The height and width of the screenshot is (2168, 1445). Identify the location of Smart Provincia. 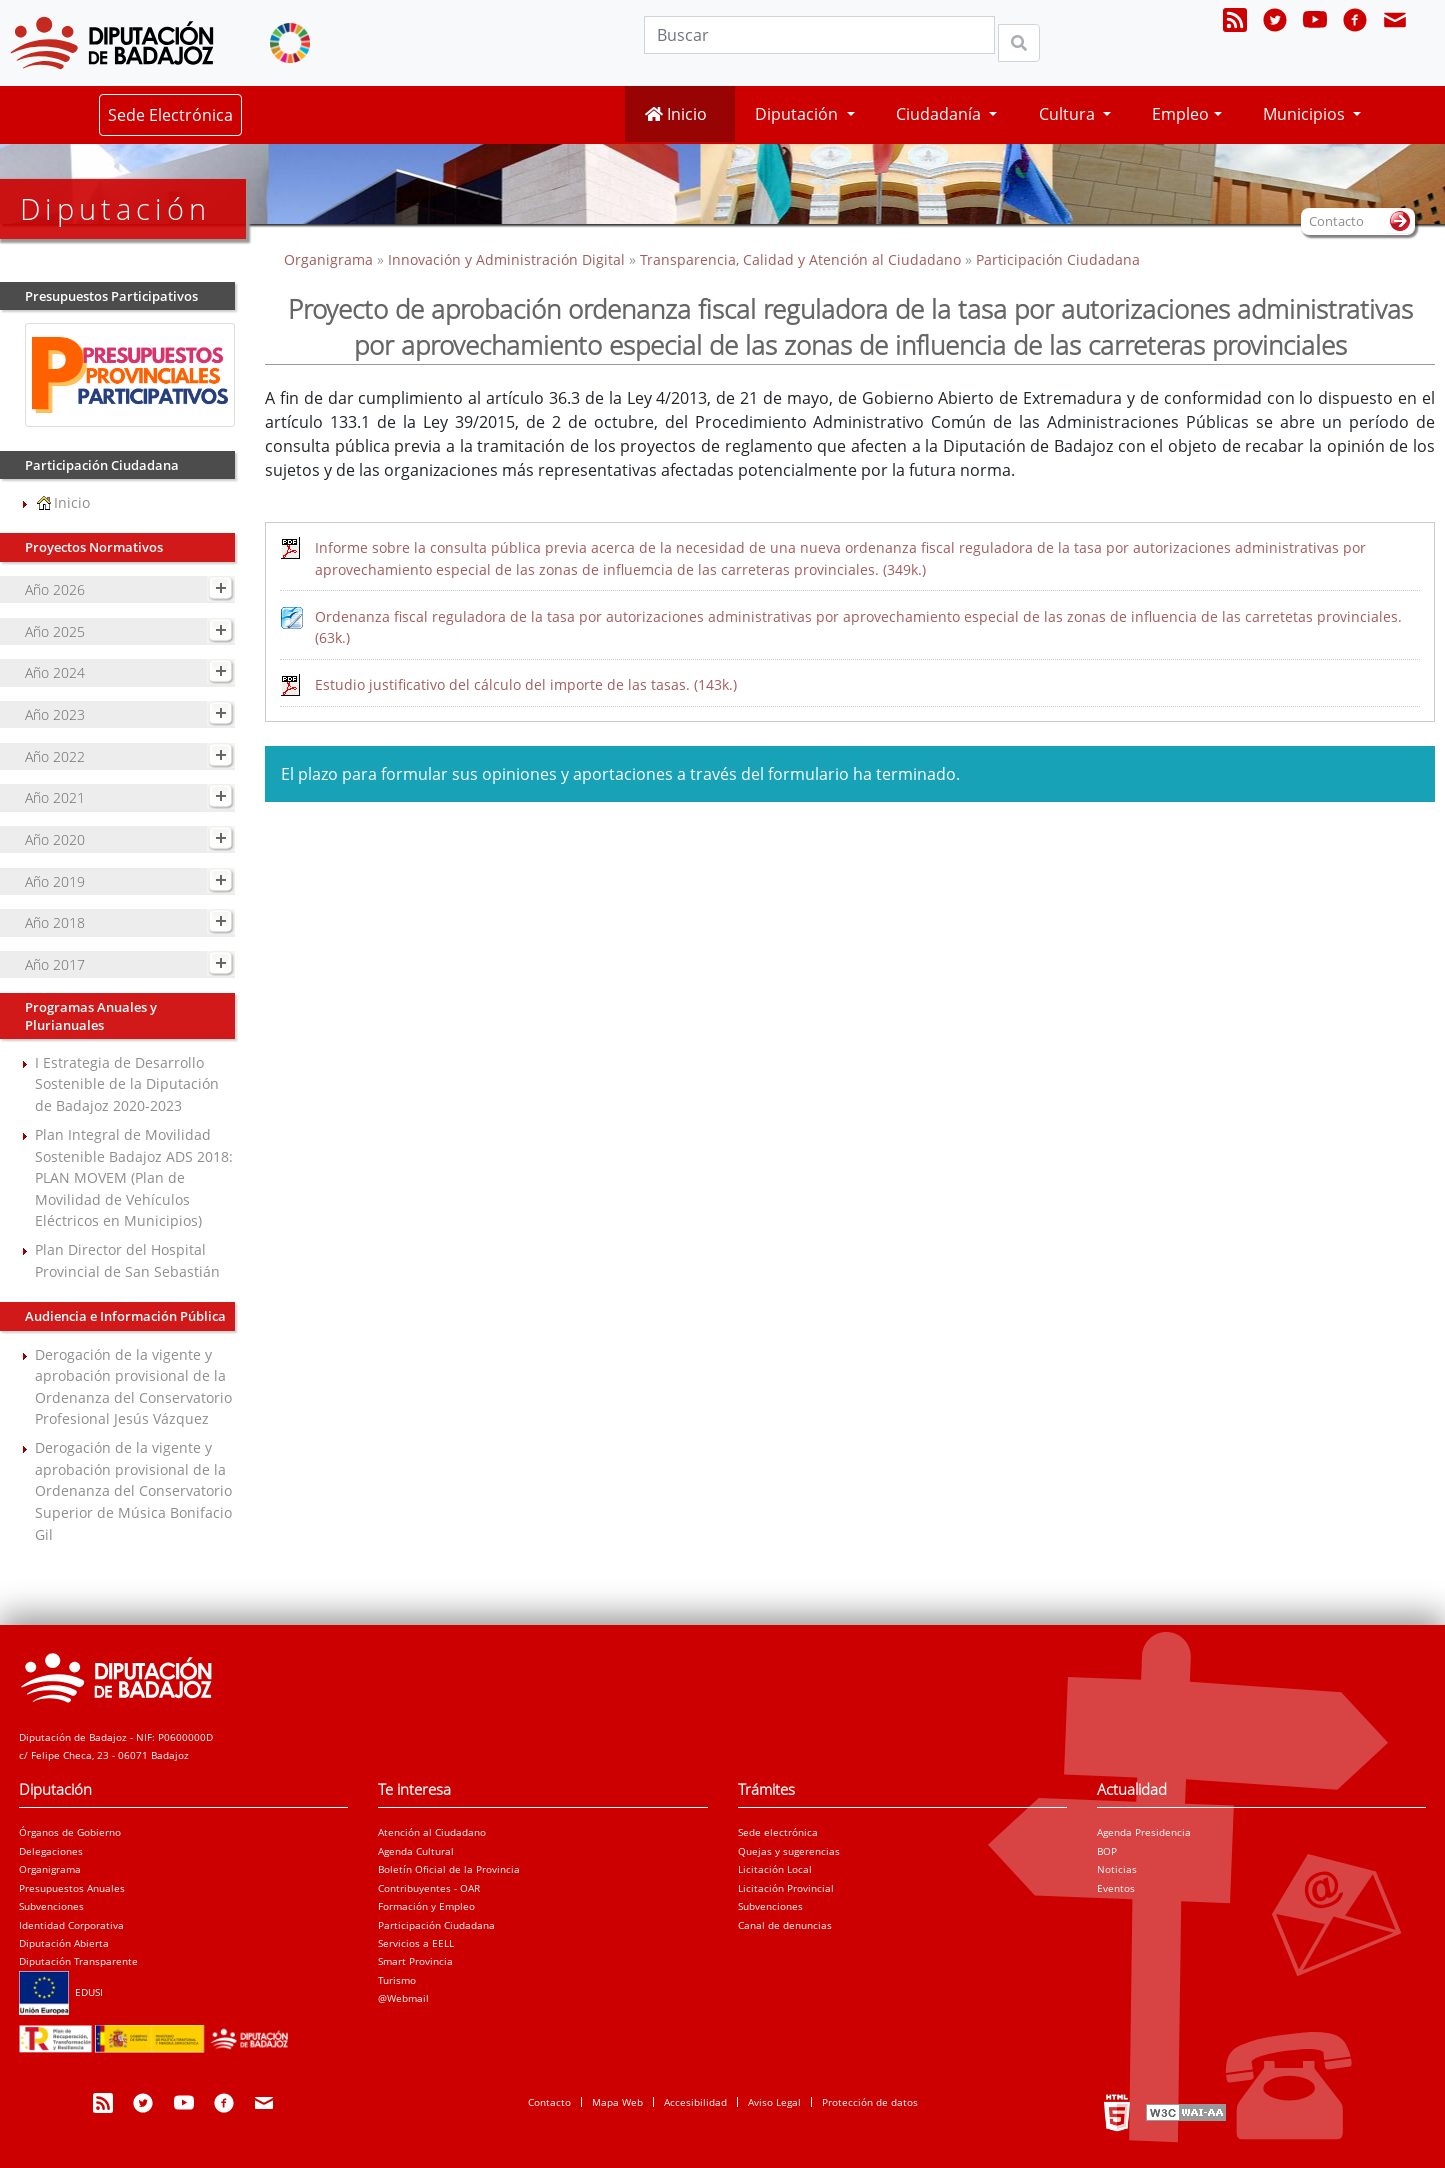
(415, 1961).